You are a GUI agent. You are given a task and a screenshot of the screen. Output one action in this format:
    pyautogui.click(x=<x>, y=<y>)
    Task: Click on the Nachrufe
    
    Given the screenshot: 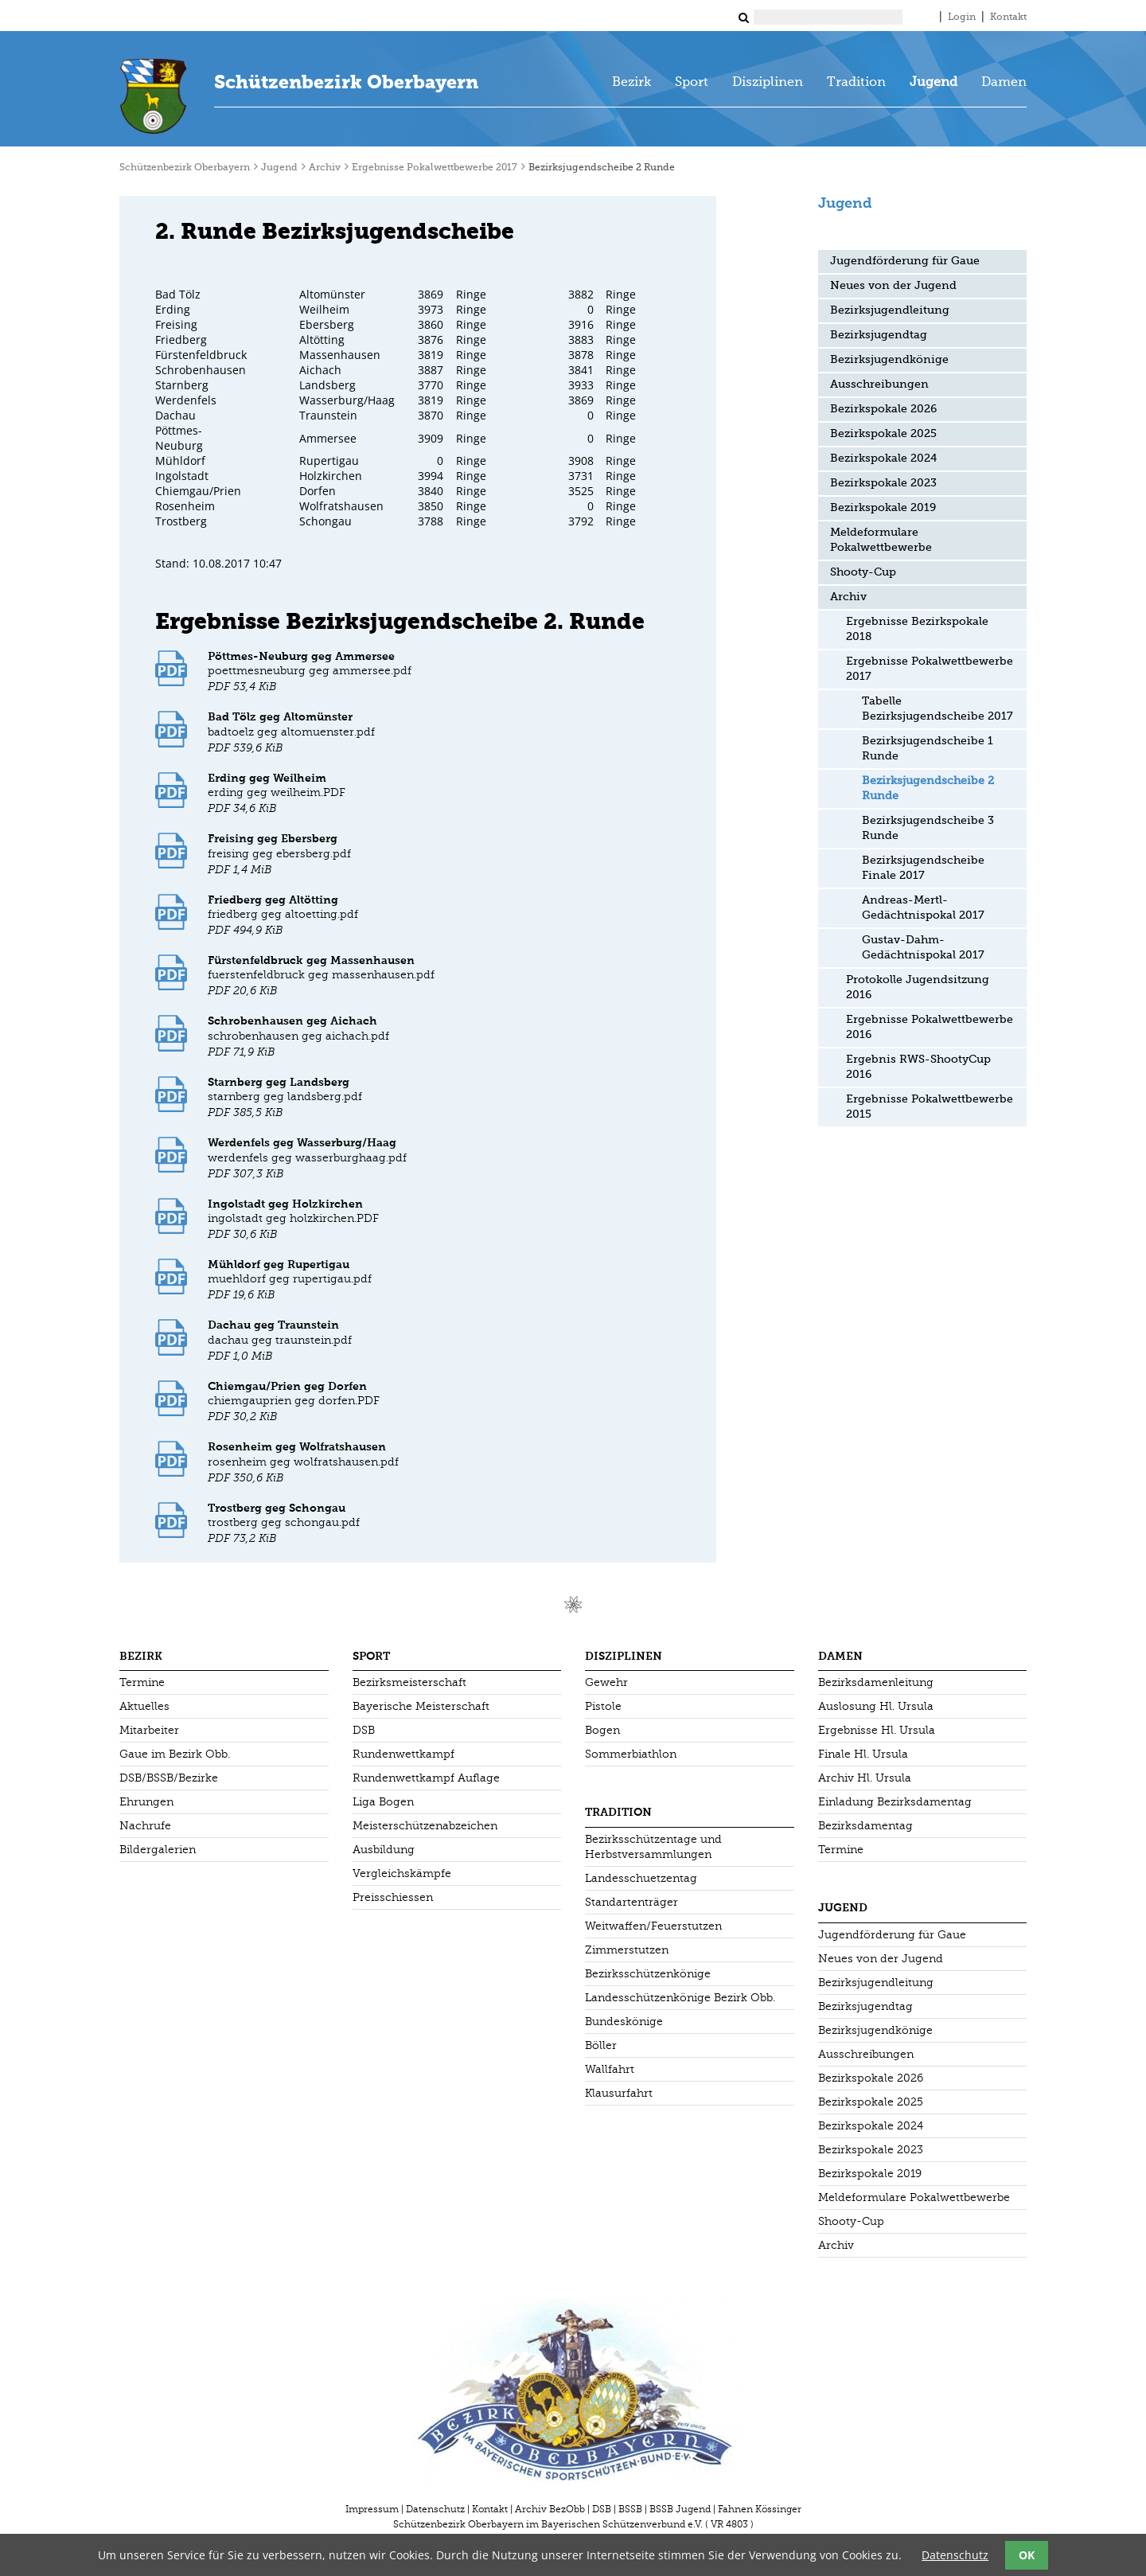 What is the action you would take?
    pyautogui.click(x=145, y=1825)
    